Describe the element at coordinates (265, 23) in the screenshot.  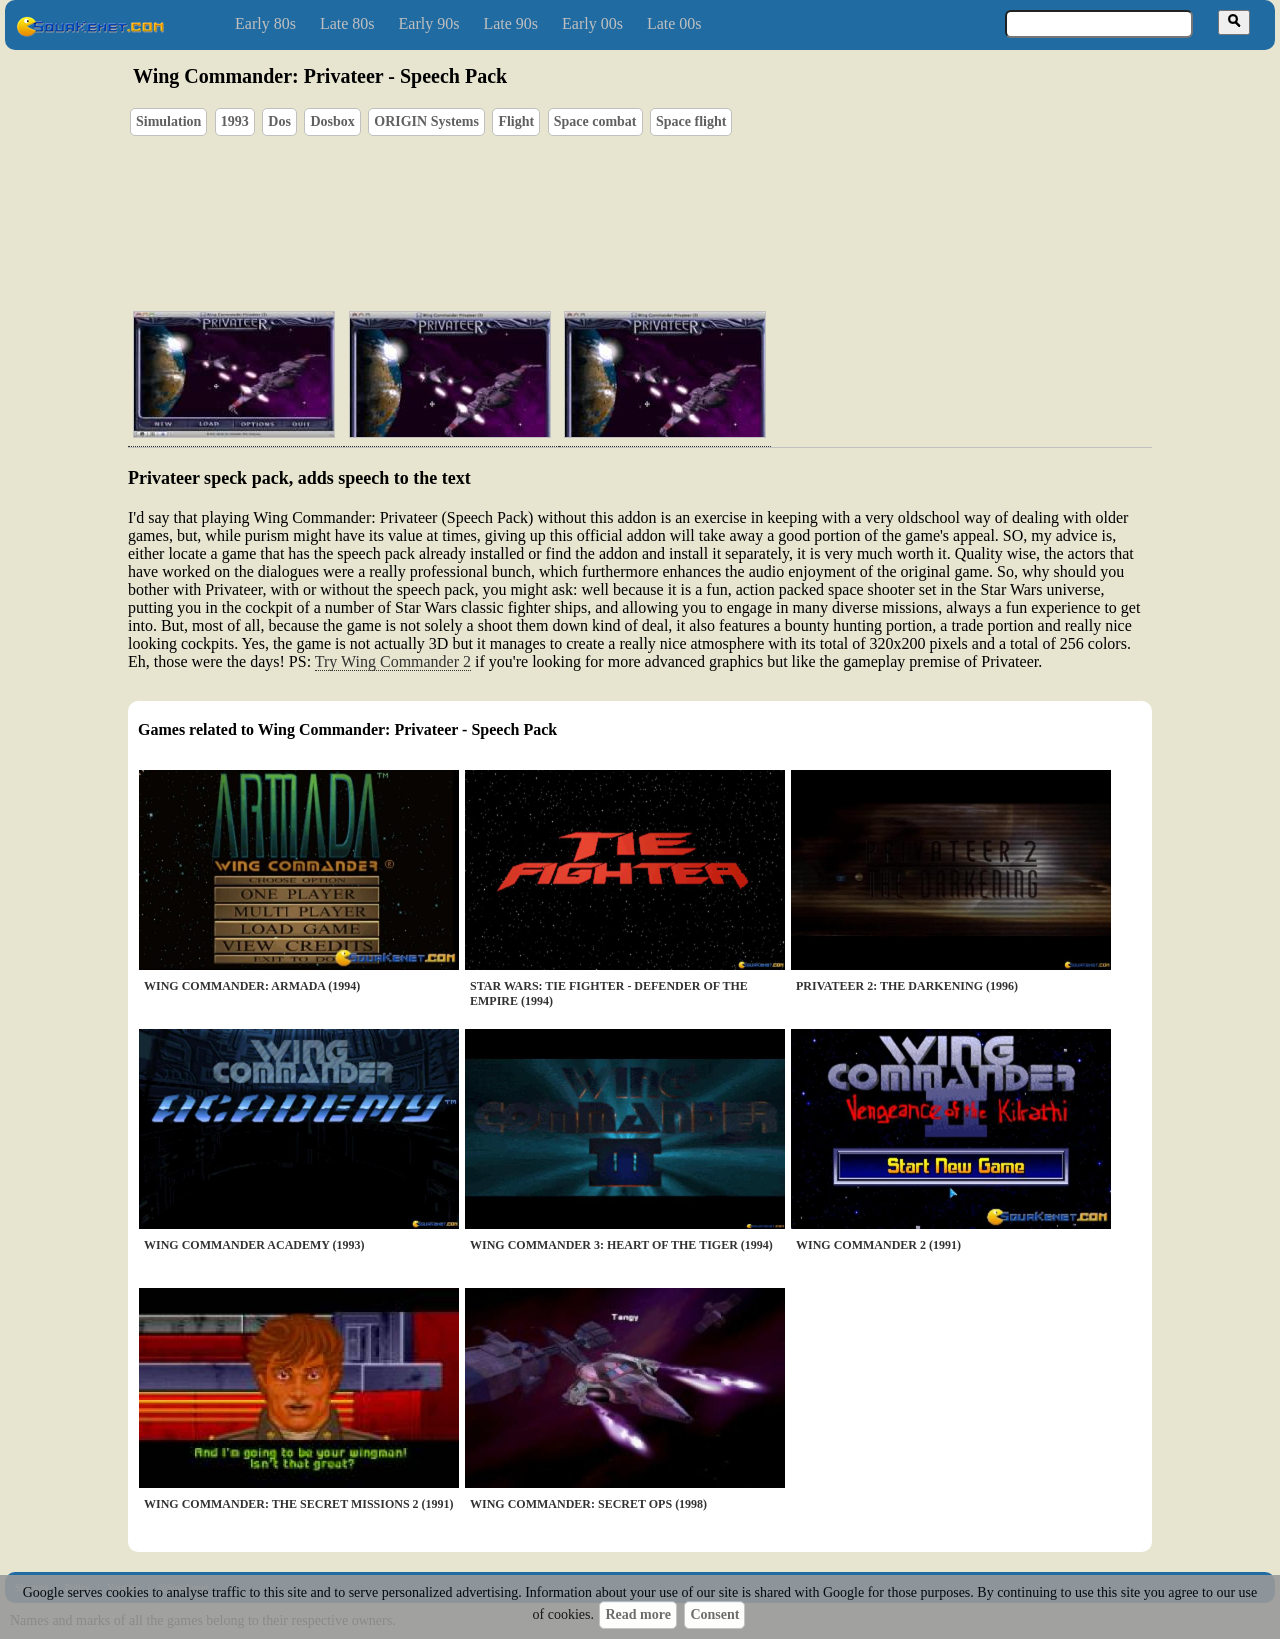
I see `Early 80s` at that location.